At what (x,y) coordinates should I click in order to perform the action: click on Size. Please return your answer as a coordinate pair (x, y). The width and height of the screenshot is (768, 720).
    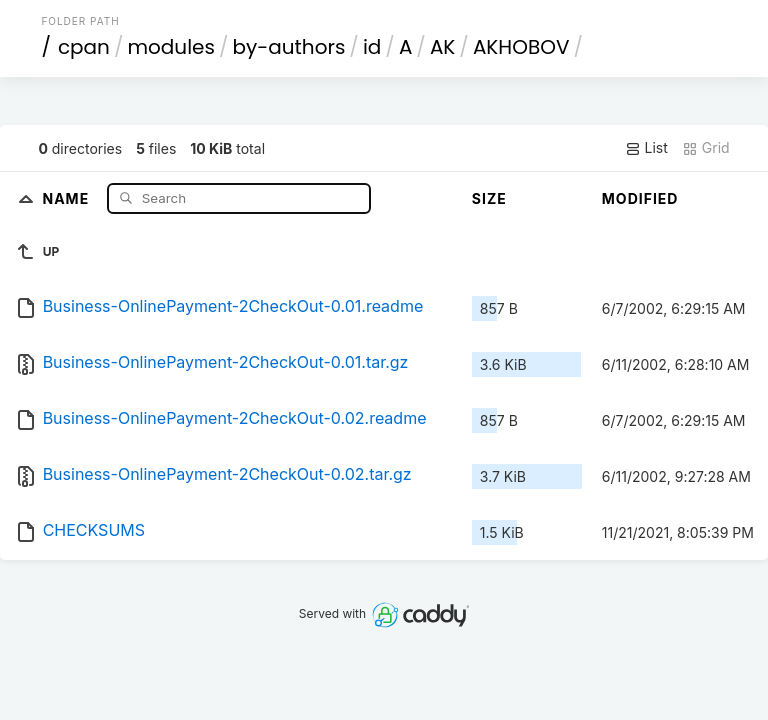
    Looking at the image, I should click on (489, 198).